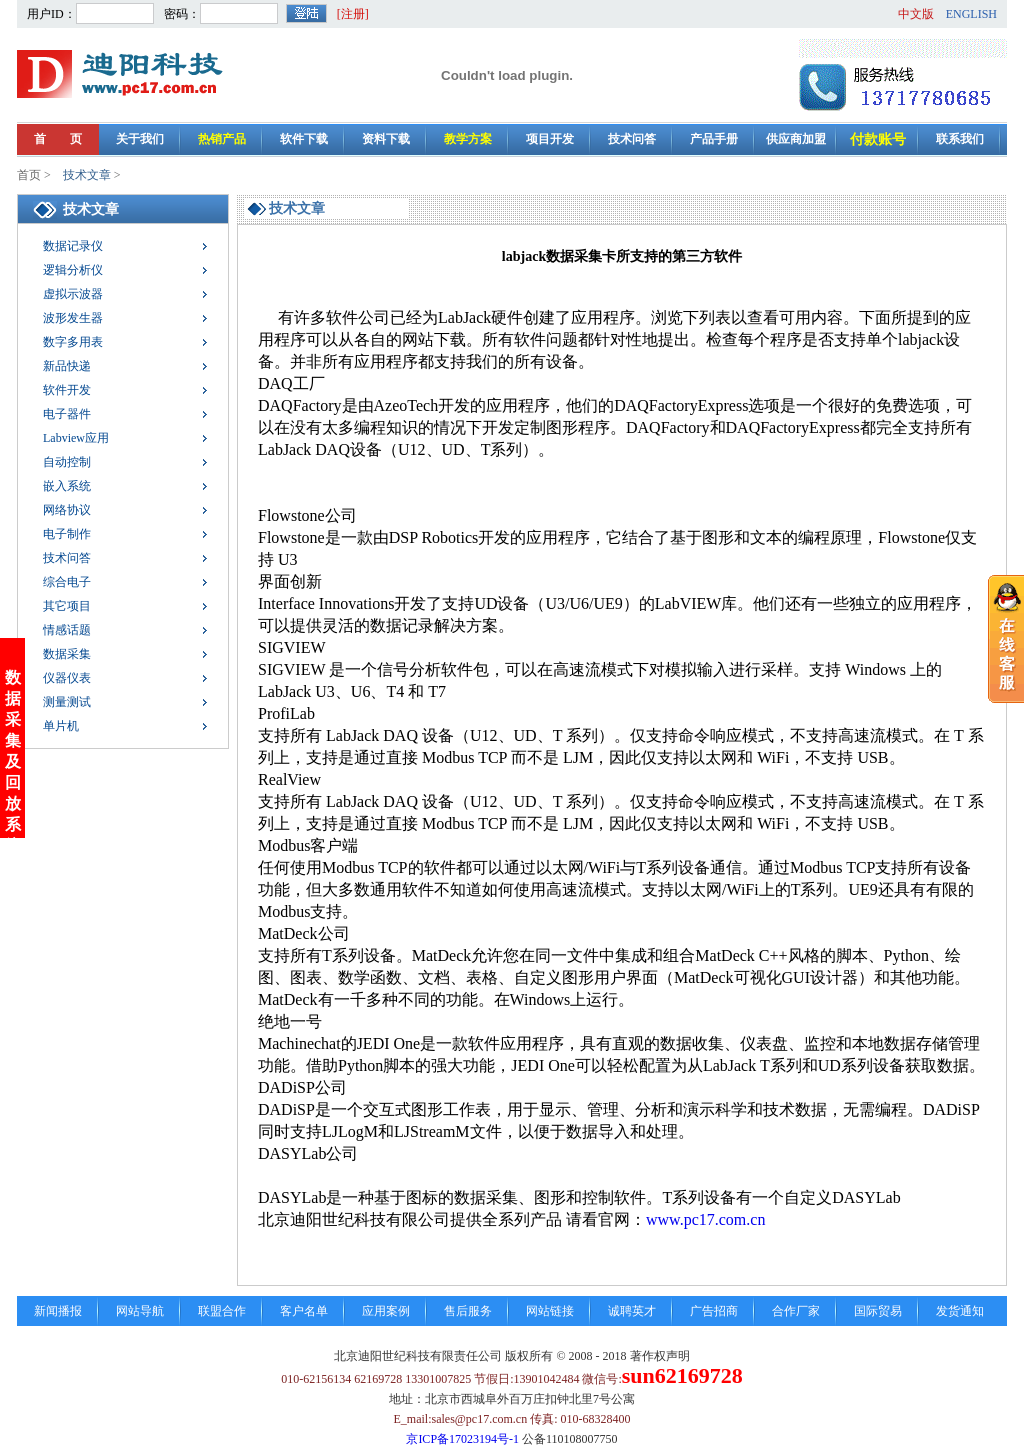  What do you see at coordinates (353, 14) in the screenshot?
I see `[注册]` at bounding box center [353, 14].